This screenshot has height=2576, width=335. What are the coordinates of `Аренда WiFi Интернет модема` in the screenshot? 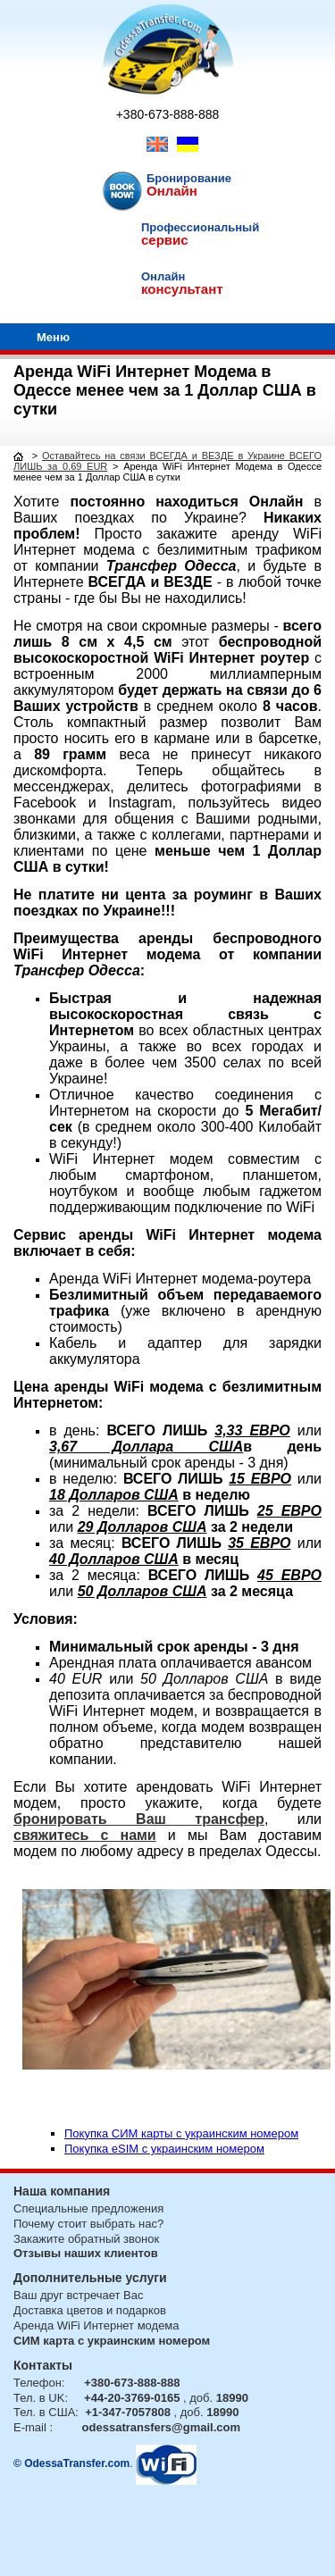 It's located at (96, 2325).